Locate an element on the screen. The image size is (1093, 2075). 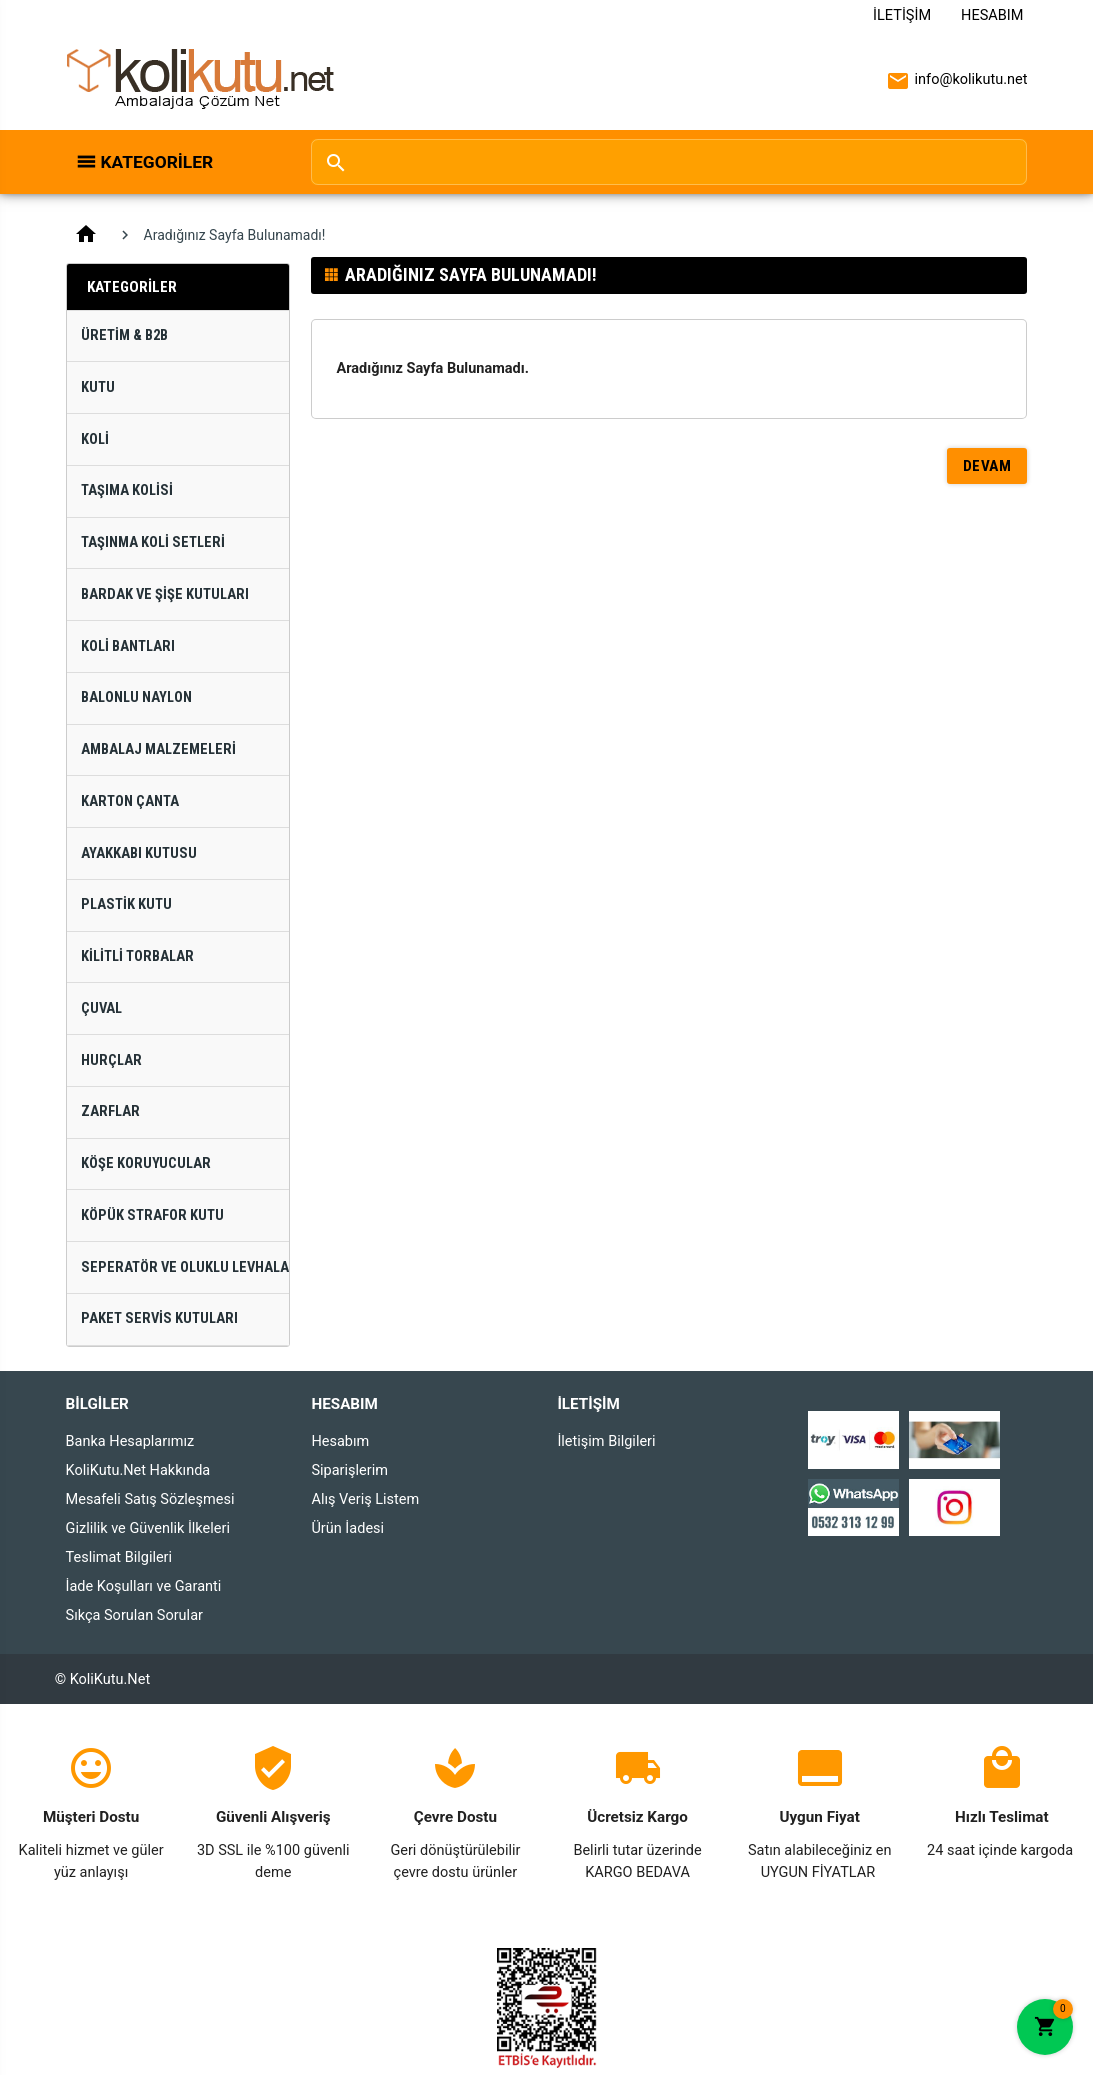
Devam is located at coordinates (987, 466).